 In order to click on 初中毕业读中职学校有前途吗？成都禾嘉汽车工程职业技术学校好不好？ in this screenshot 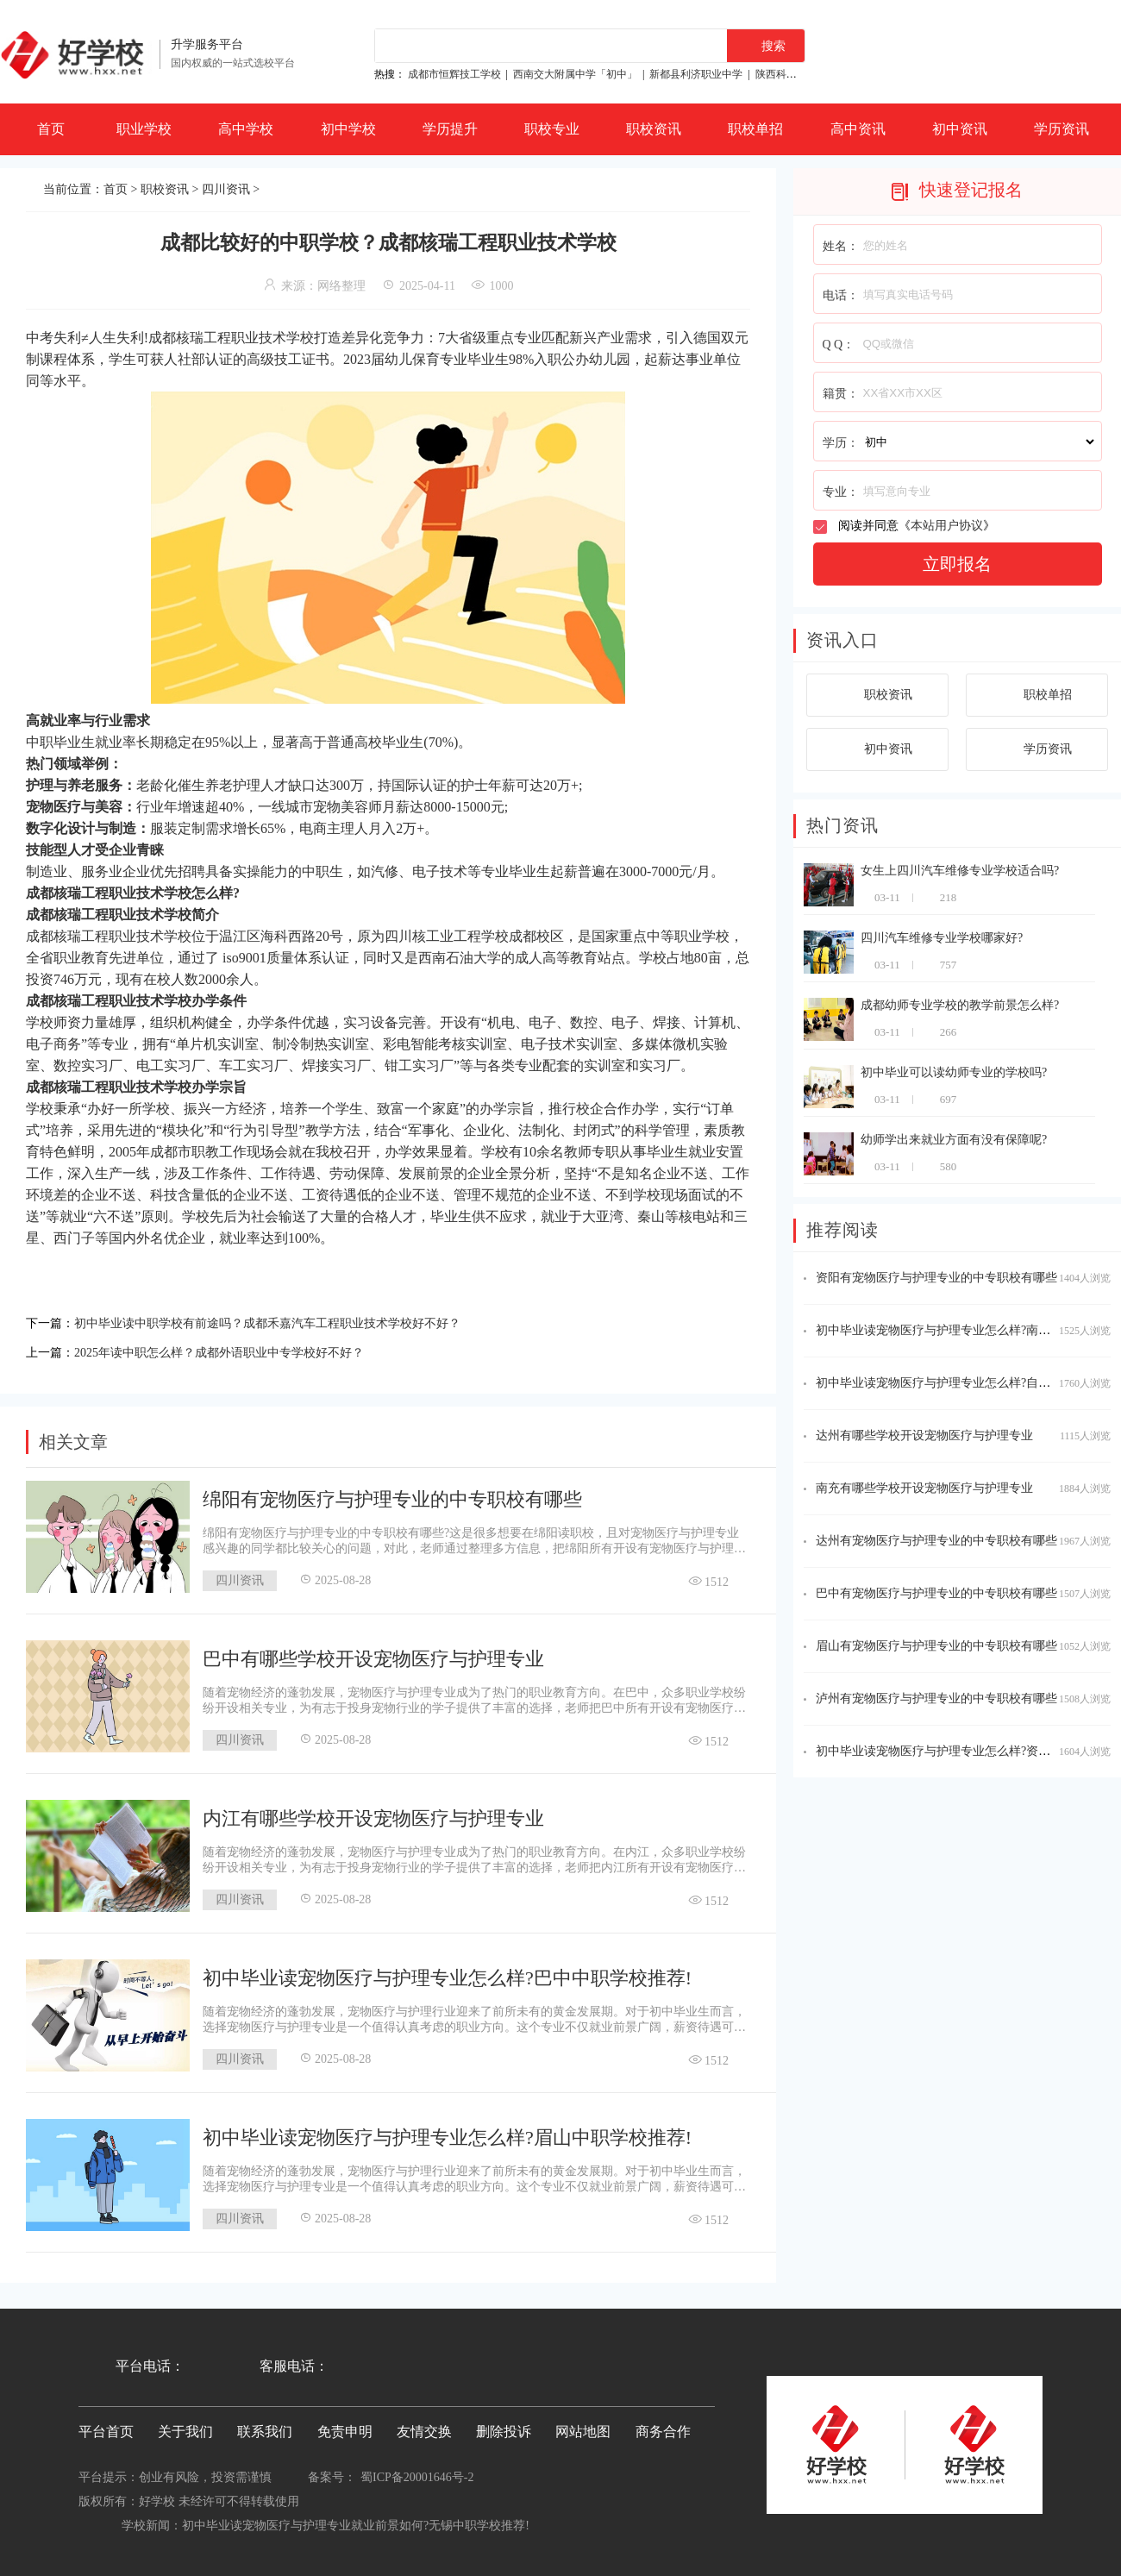, I will do `click(295, 1321)`.